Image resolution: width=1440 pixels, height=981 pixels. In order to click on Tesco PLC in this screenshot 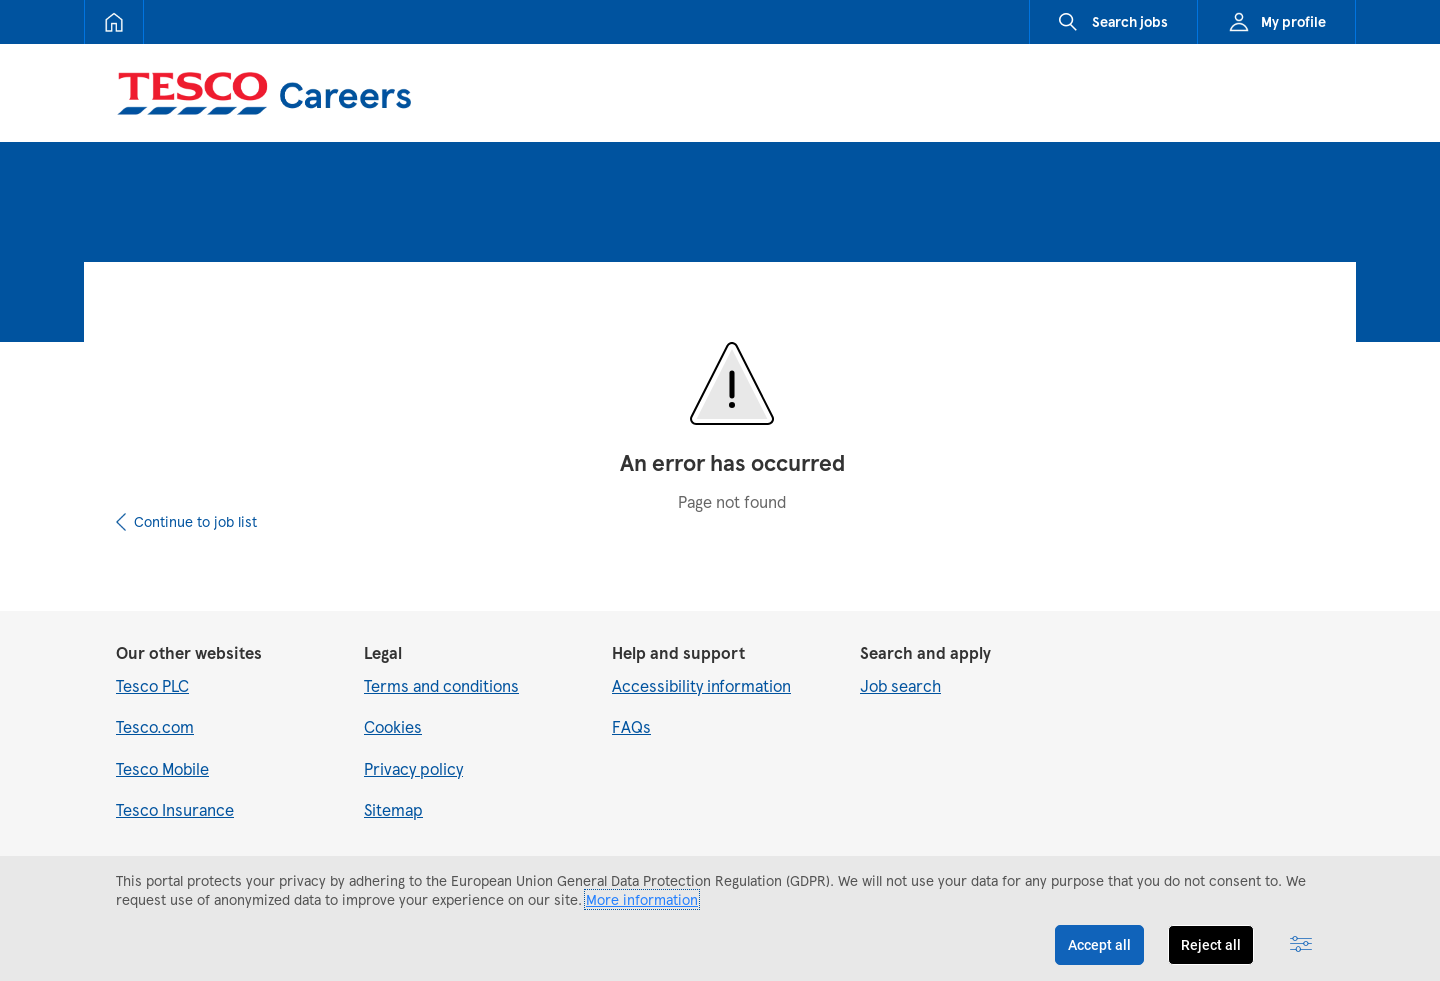, I will do `click(152, 685)`.